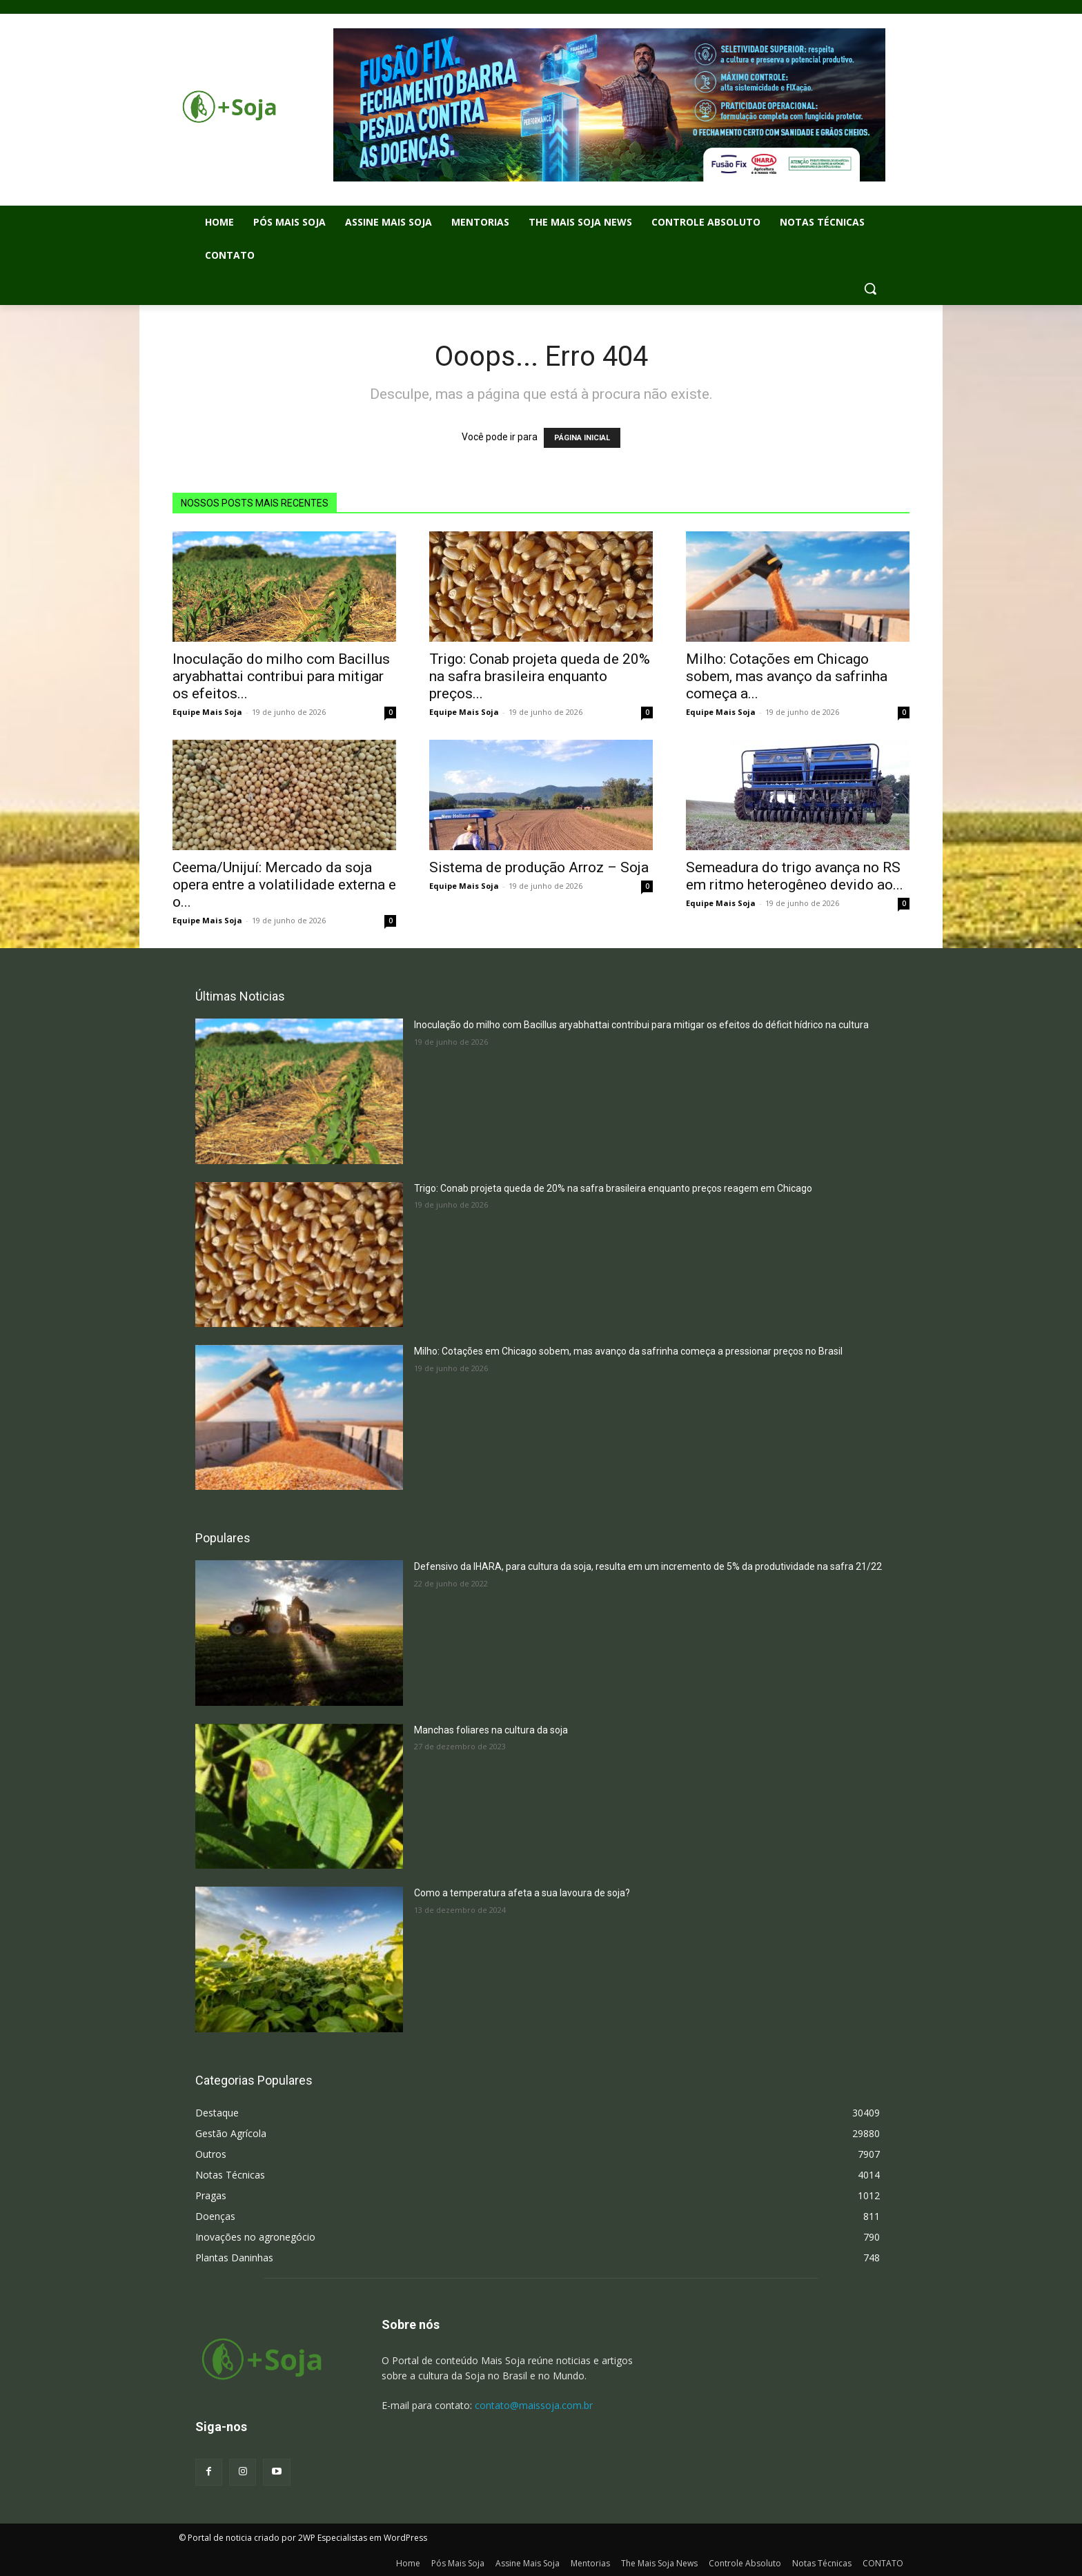  Describe the element at coordinates (534, 2405) in the screenshot. I see `contato@maissoja.com.br` at that location.